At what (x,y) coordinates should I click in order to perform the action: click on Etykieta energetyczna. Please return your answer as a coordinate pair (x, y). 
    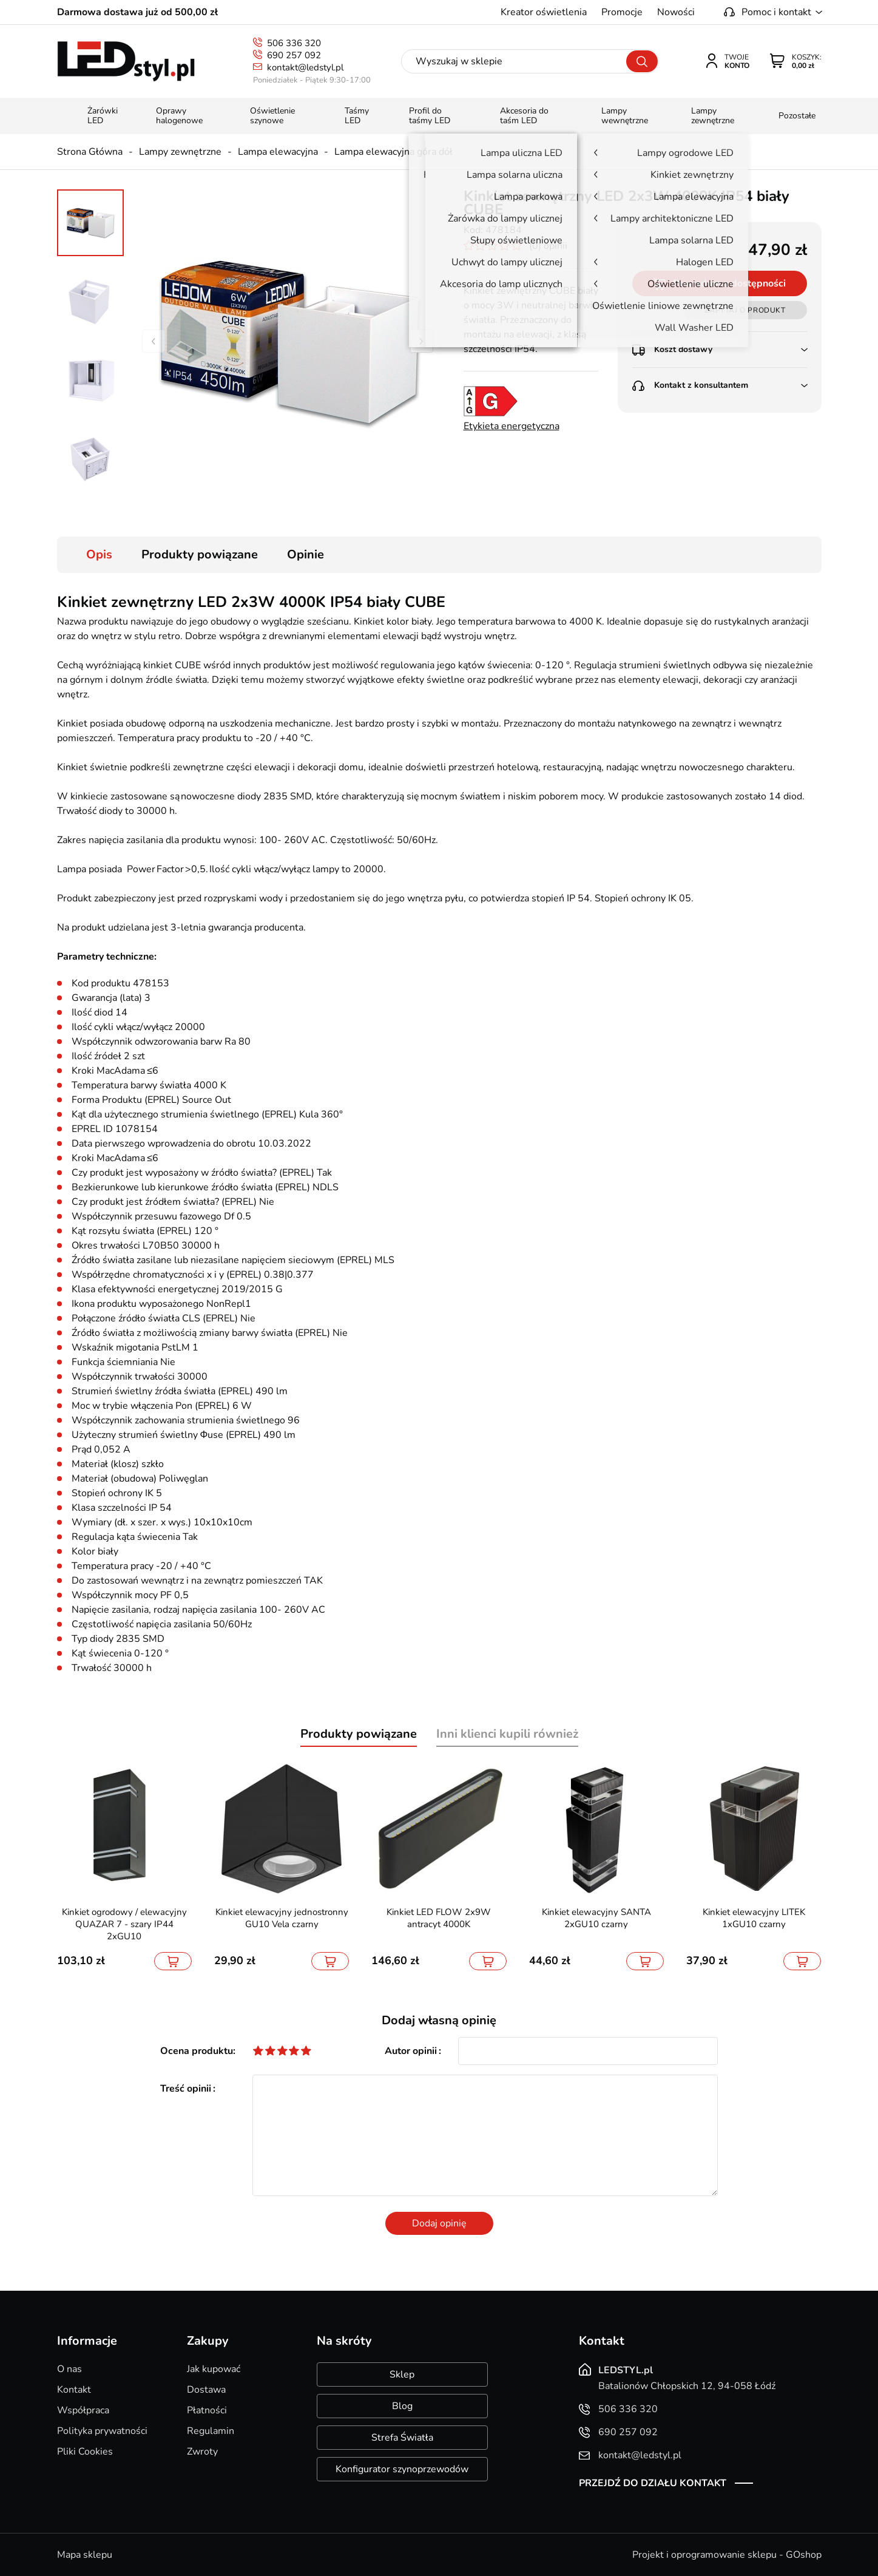
    Looking at the image, I should click on (511, 426).